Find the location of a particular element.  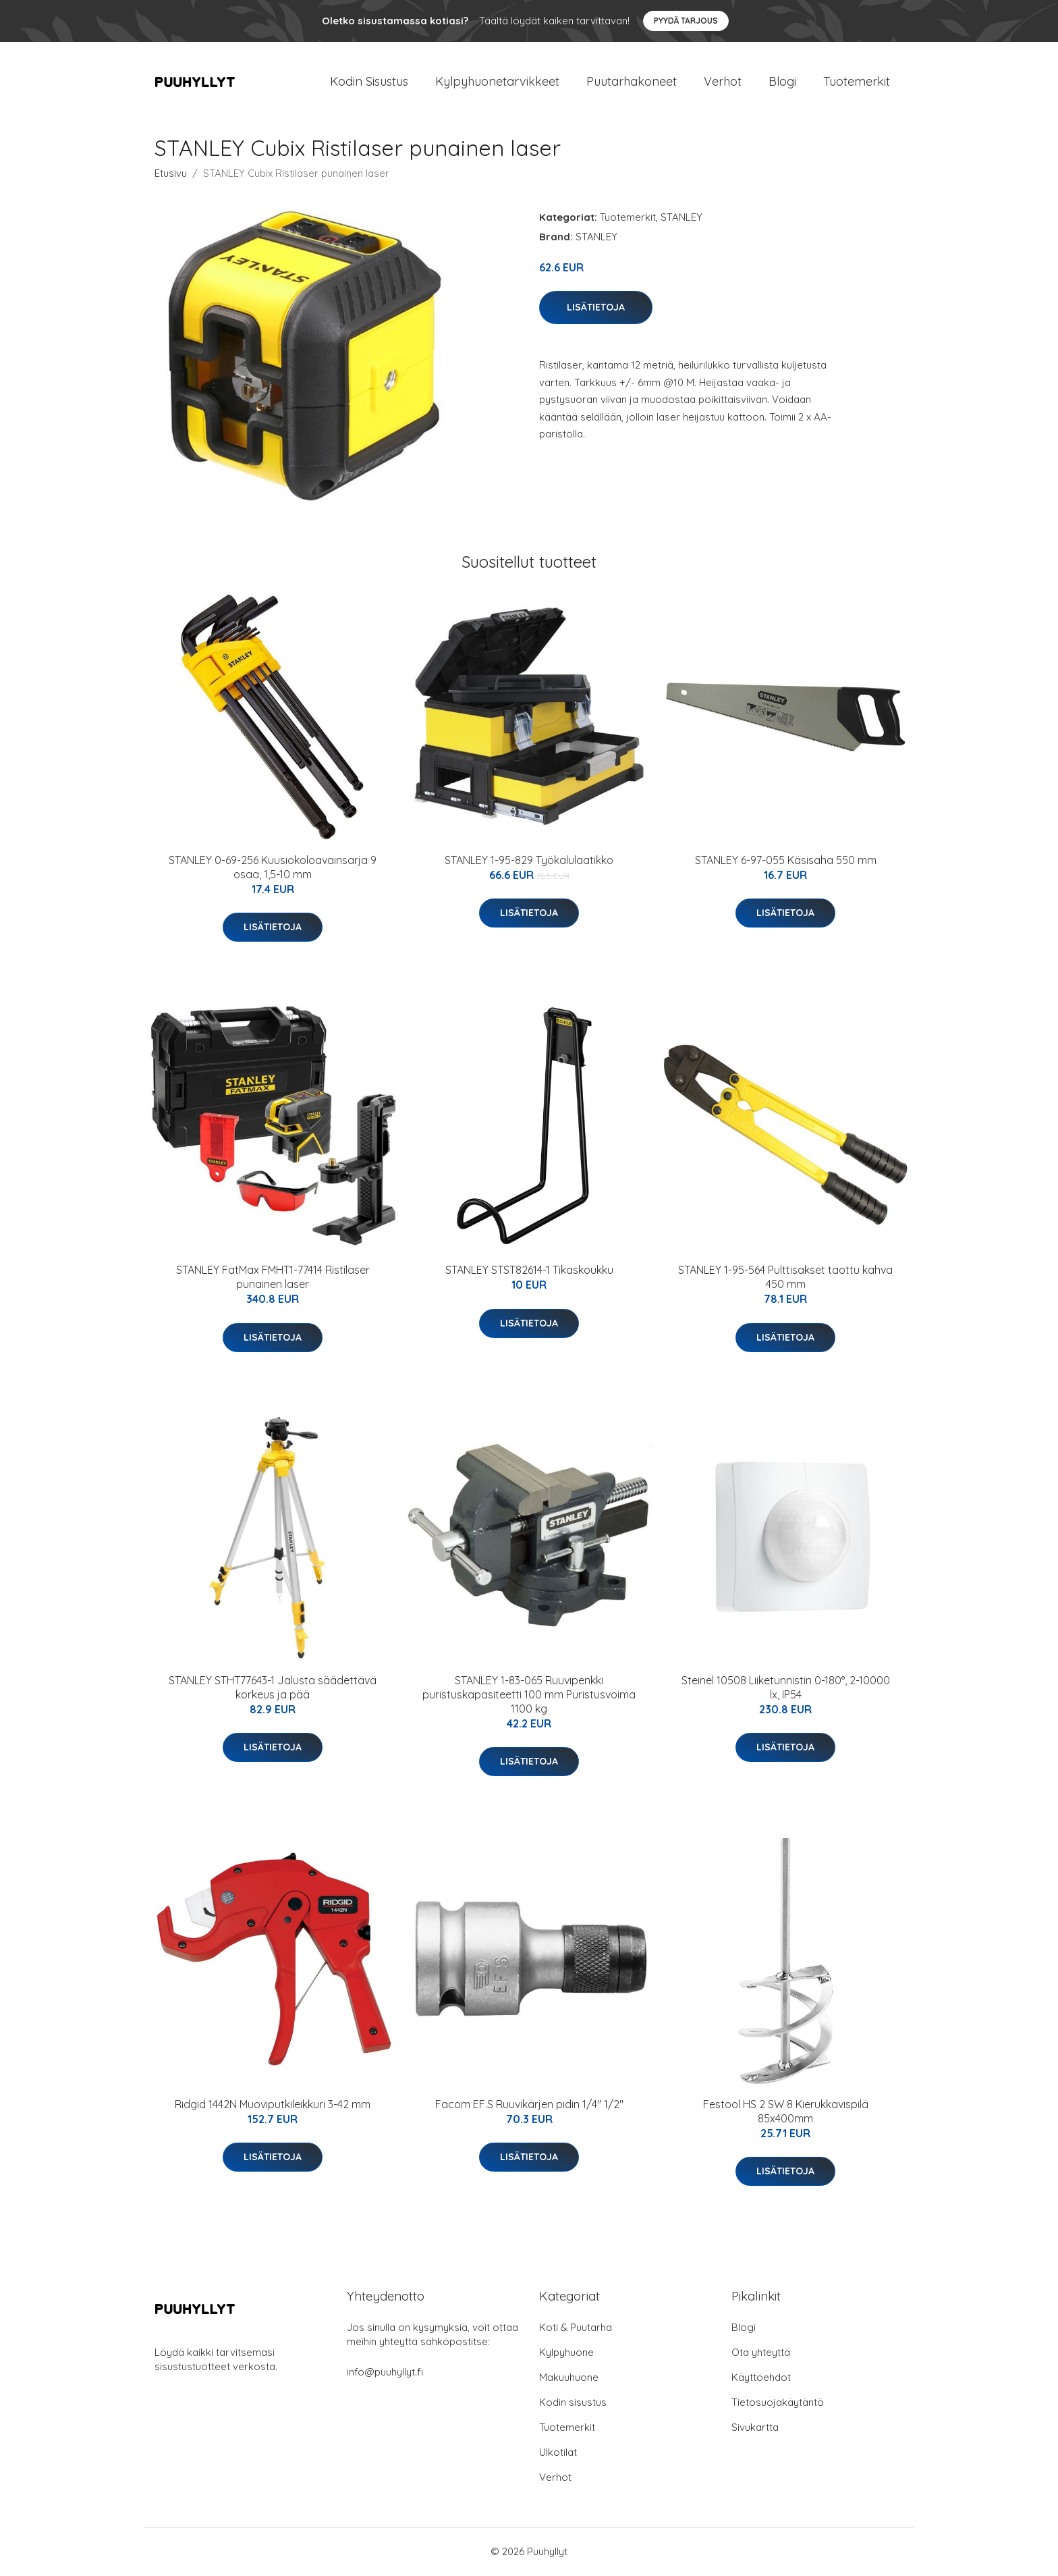

Steinel 10508 Liiketunnistin 0-180°, 2-10000 lx, IP54 is located at coordinates (785, 1688).